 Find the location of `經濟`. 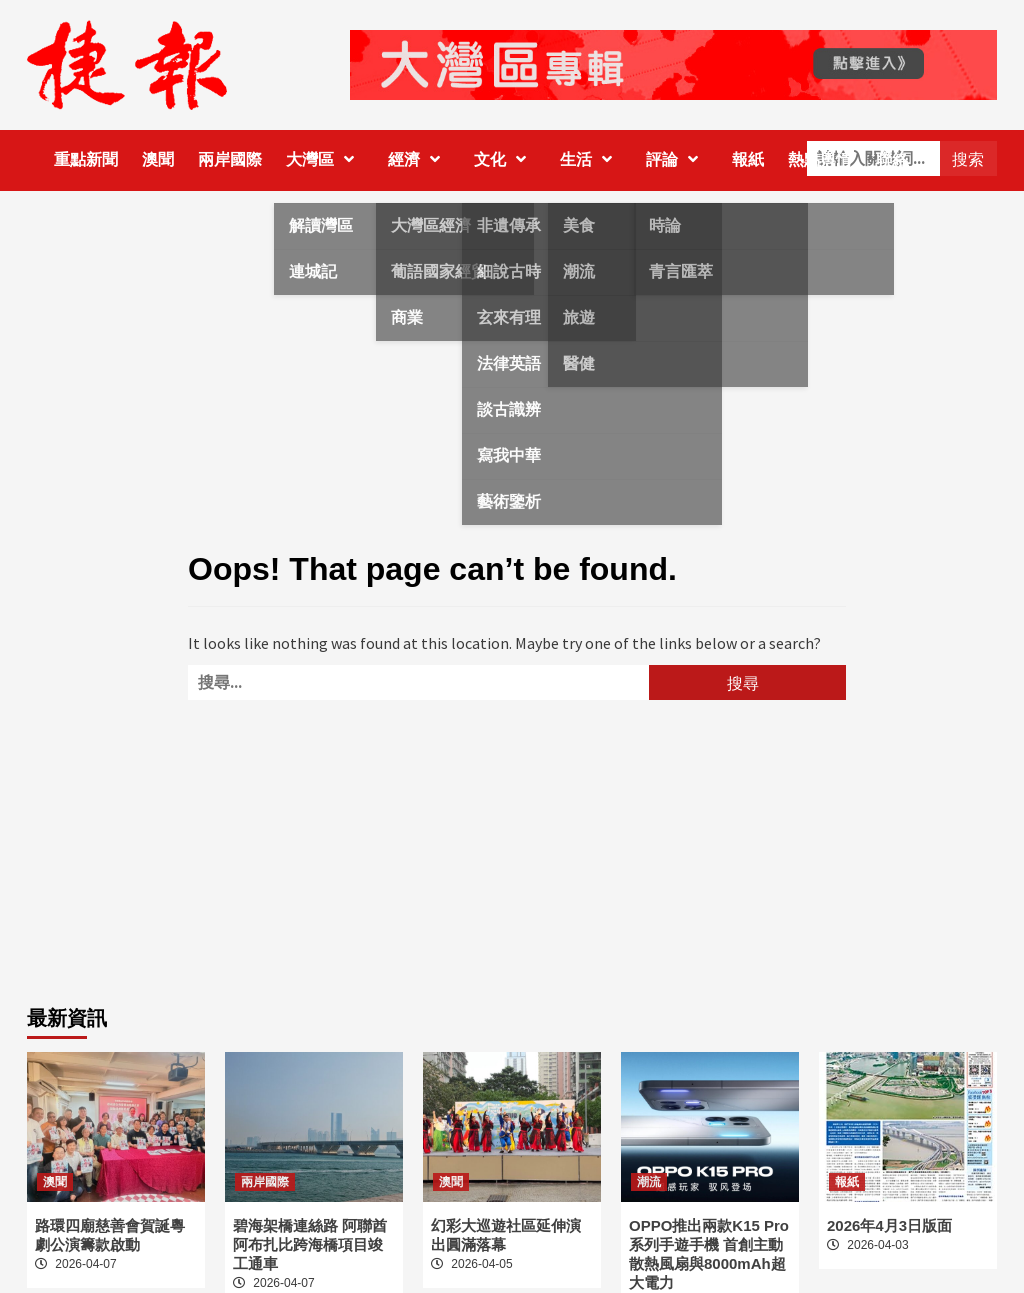

經濟 is located at coordinates (419, 159).